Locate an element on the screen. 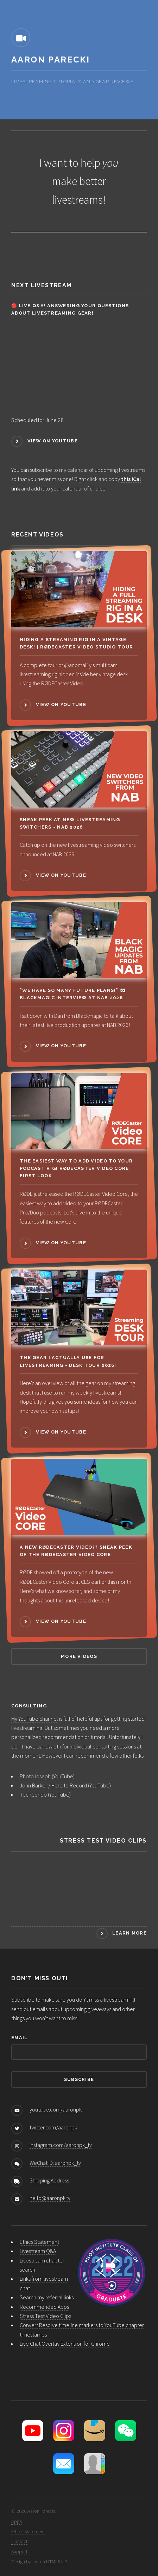 This screenshot has width=158, height=2576. youtube.com/aaronpk is located at coordinates (56, 2109).